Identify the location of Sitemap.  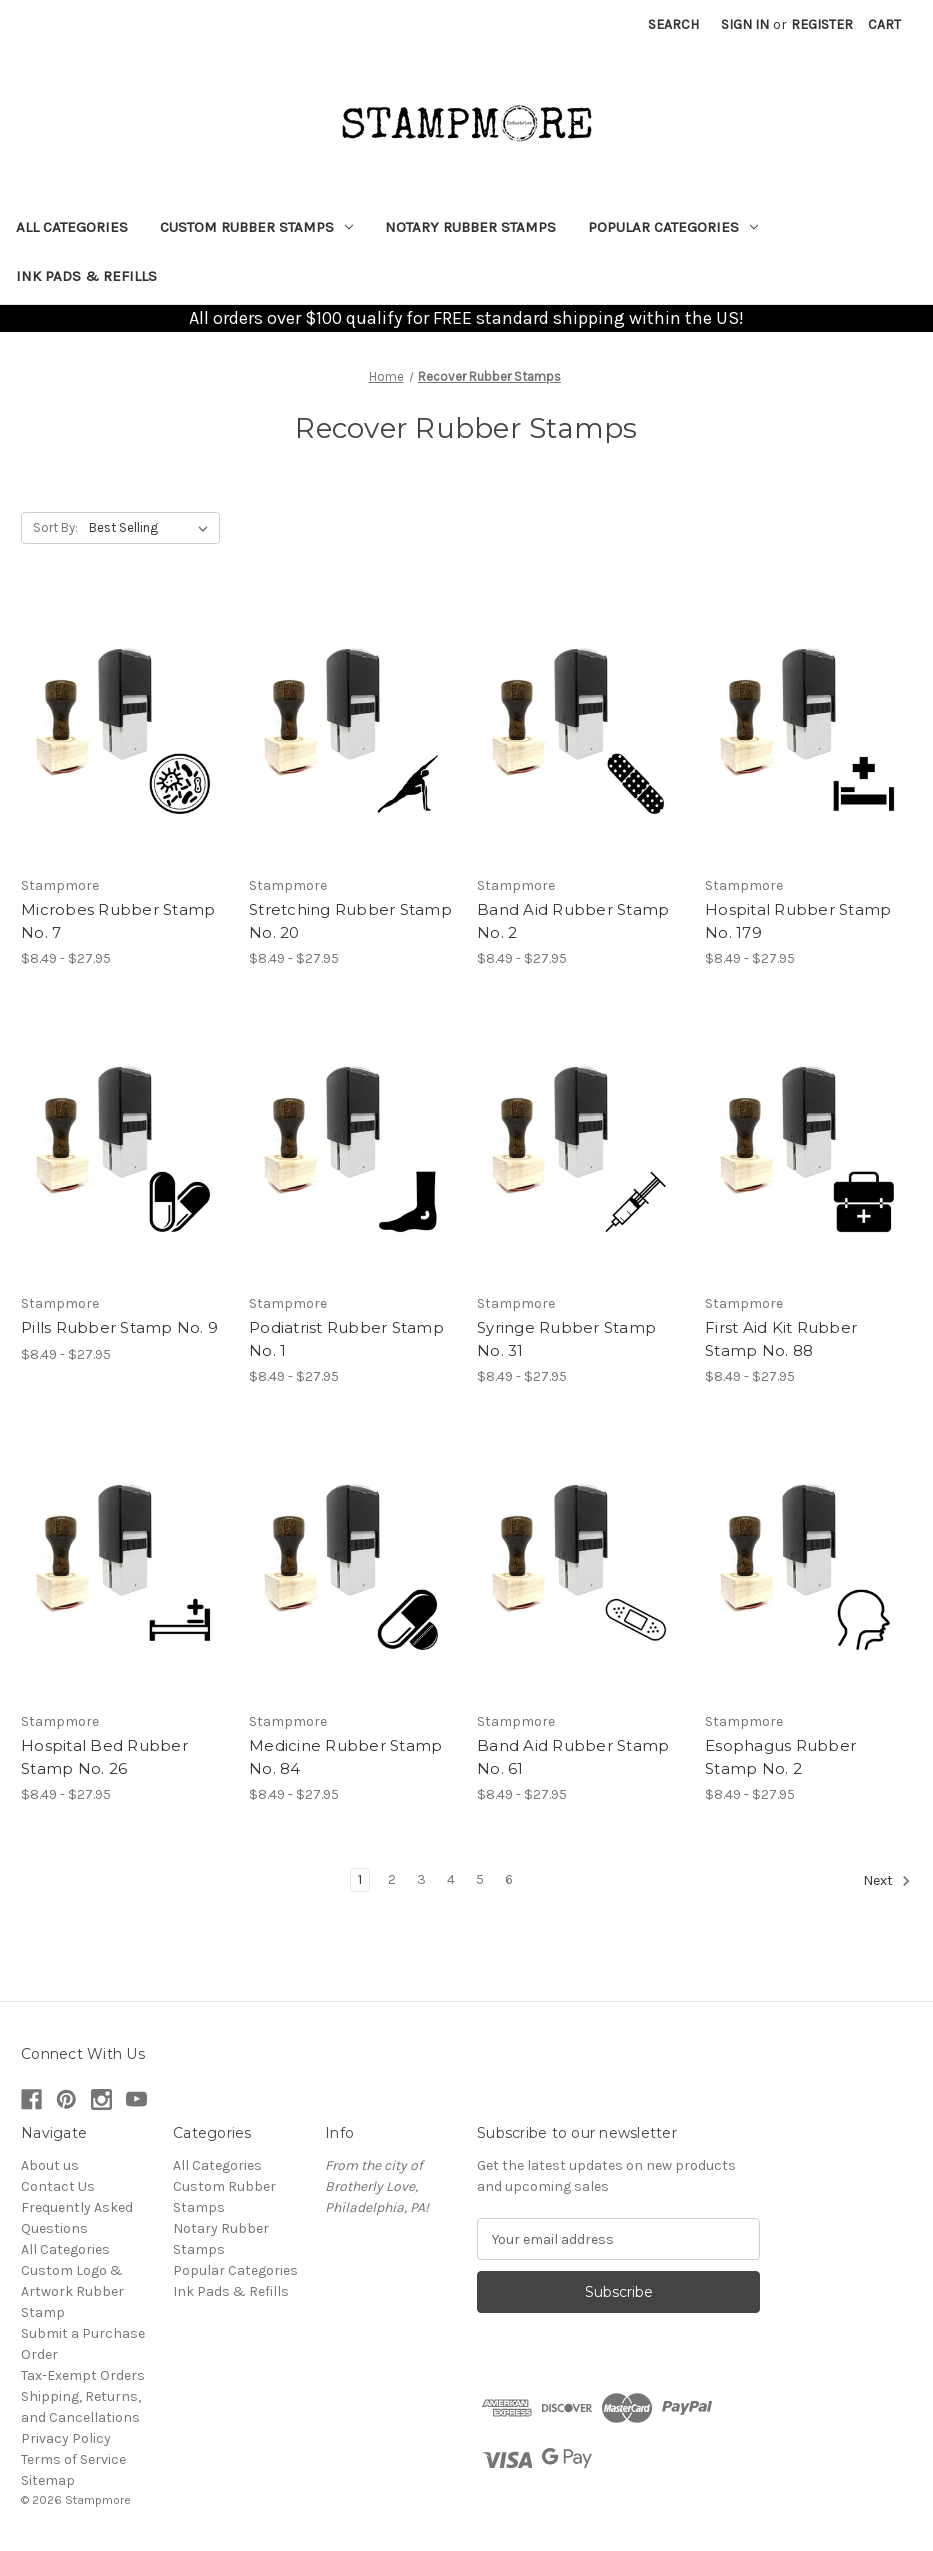
(48, 2480).